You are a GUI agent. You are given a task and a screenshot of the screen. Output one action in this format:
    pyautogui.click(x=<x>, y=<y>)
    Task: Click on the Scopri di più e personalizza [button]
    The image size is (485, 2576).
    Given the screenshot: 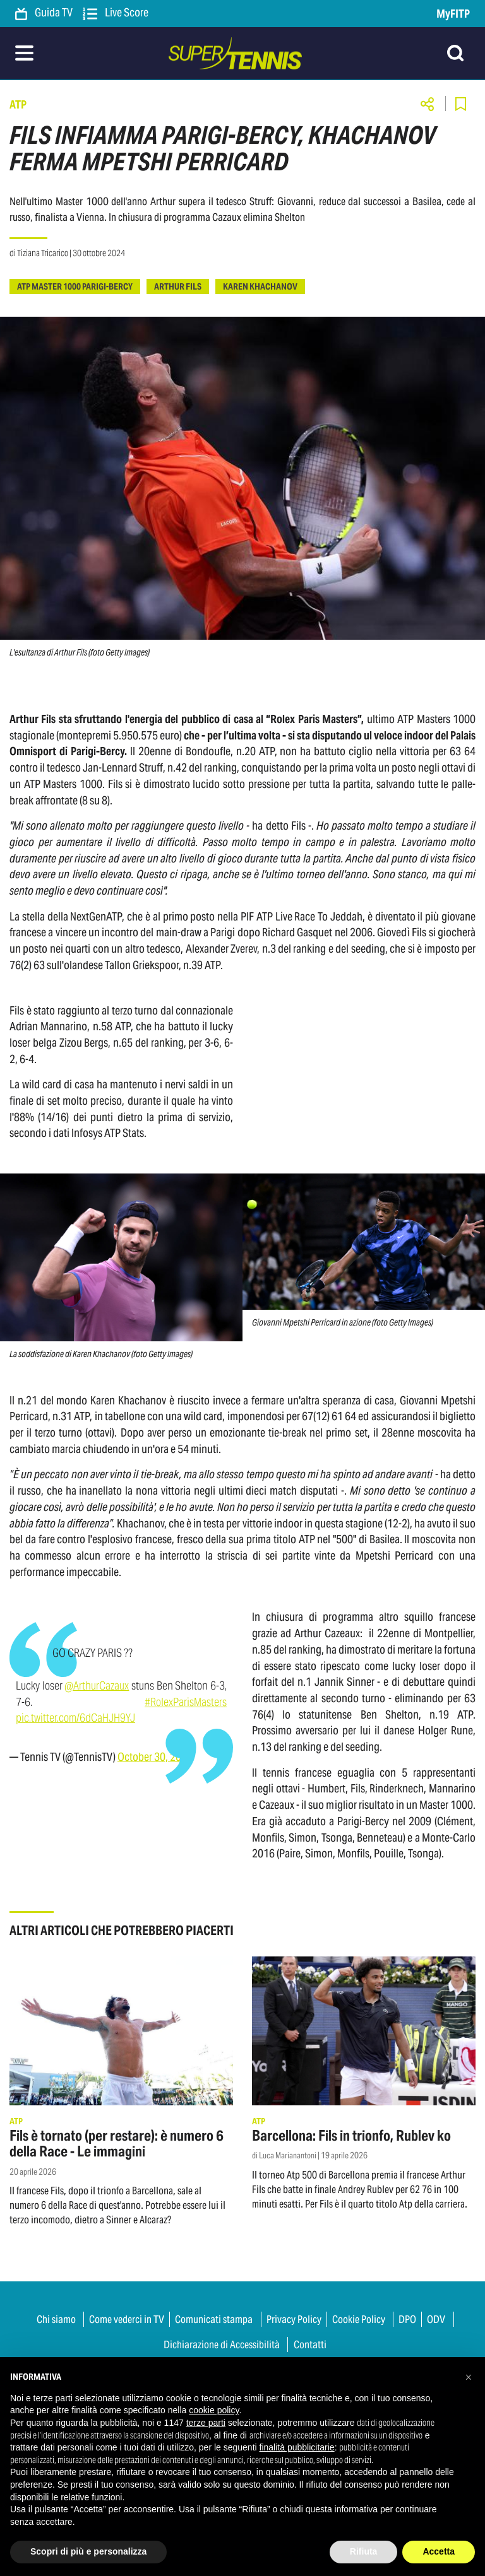 What is the action you would take?
    pyautogui.click(x=88, y=2551)
    